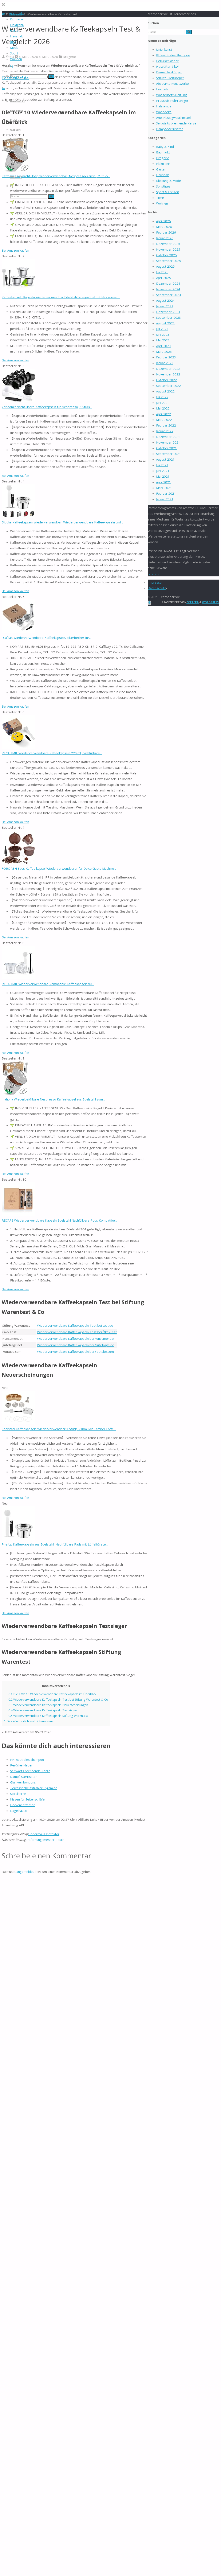 The image size is (221, 2576). Describe the element at coordinates (168, 249) in the screenshot. I see `November 2025` at that location.